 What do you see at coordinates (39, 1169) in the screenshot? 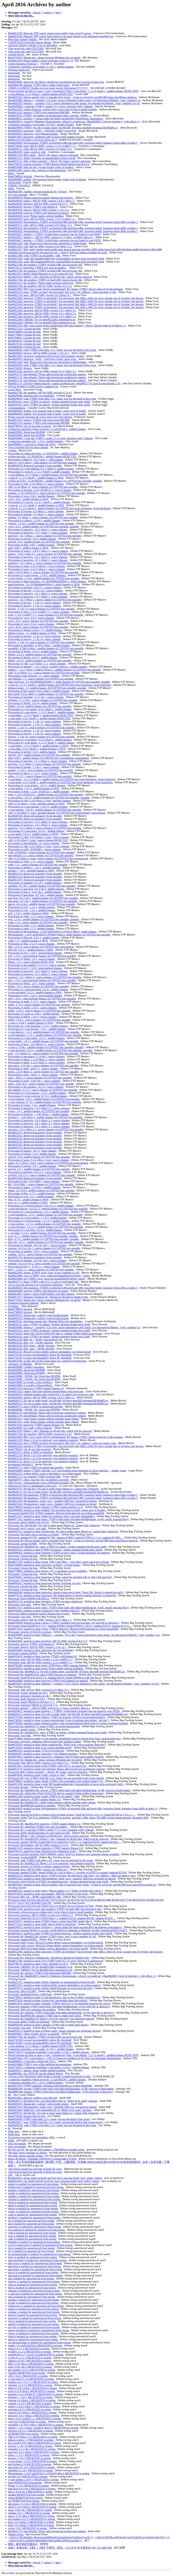
I see `polyml_5.6-7_amd64.changes ACCEPTED into unstable` at bounding box center [39, 1169].